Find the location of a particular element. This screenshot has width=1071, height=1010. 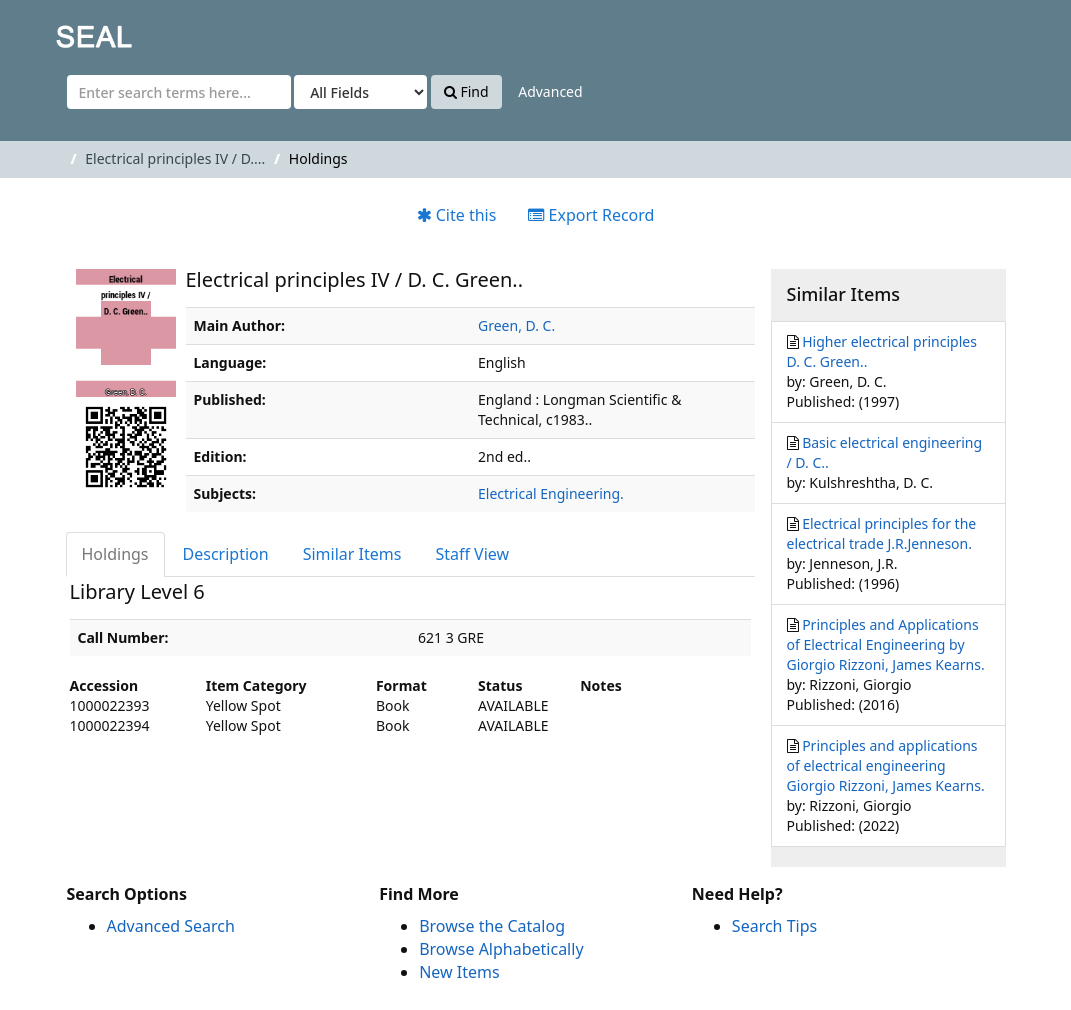

Find is located at coordinates (466, 91).